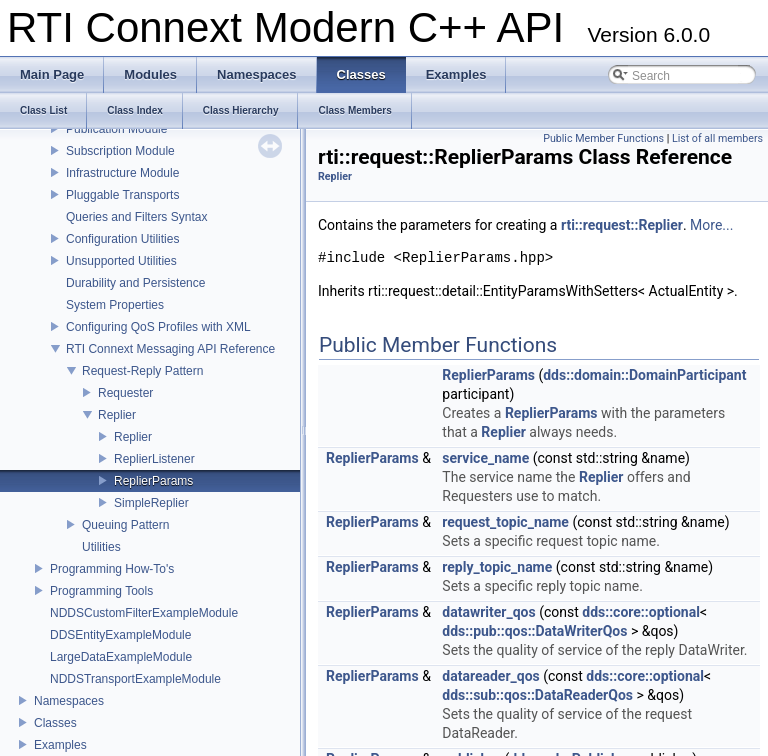 The width and height of the screenshot is (768, 756). What do you see at coordinates (135, 283) in the screenshot?
I see `Durability and Persistence` at bounding box center [135, 283].